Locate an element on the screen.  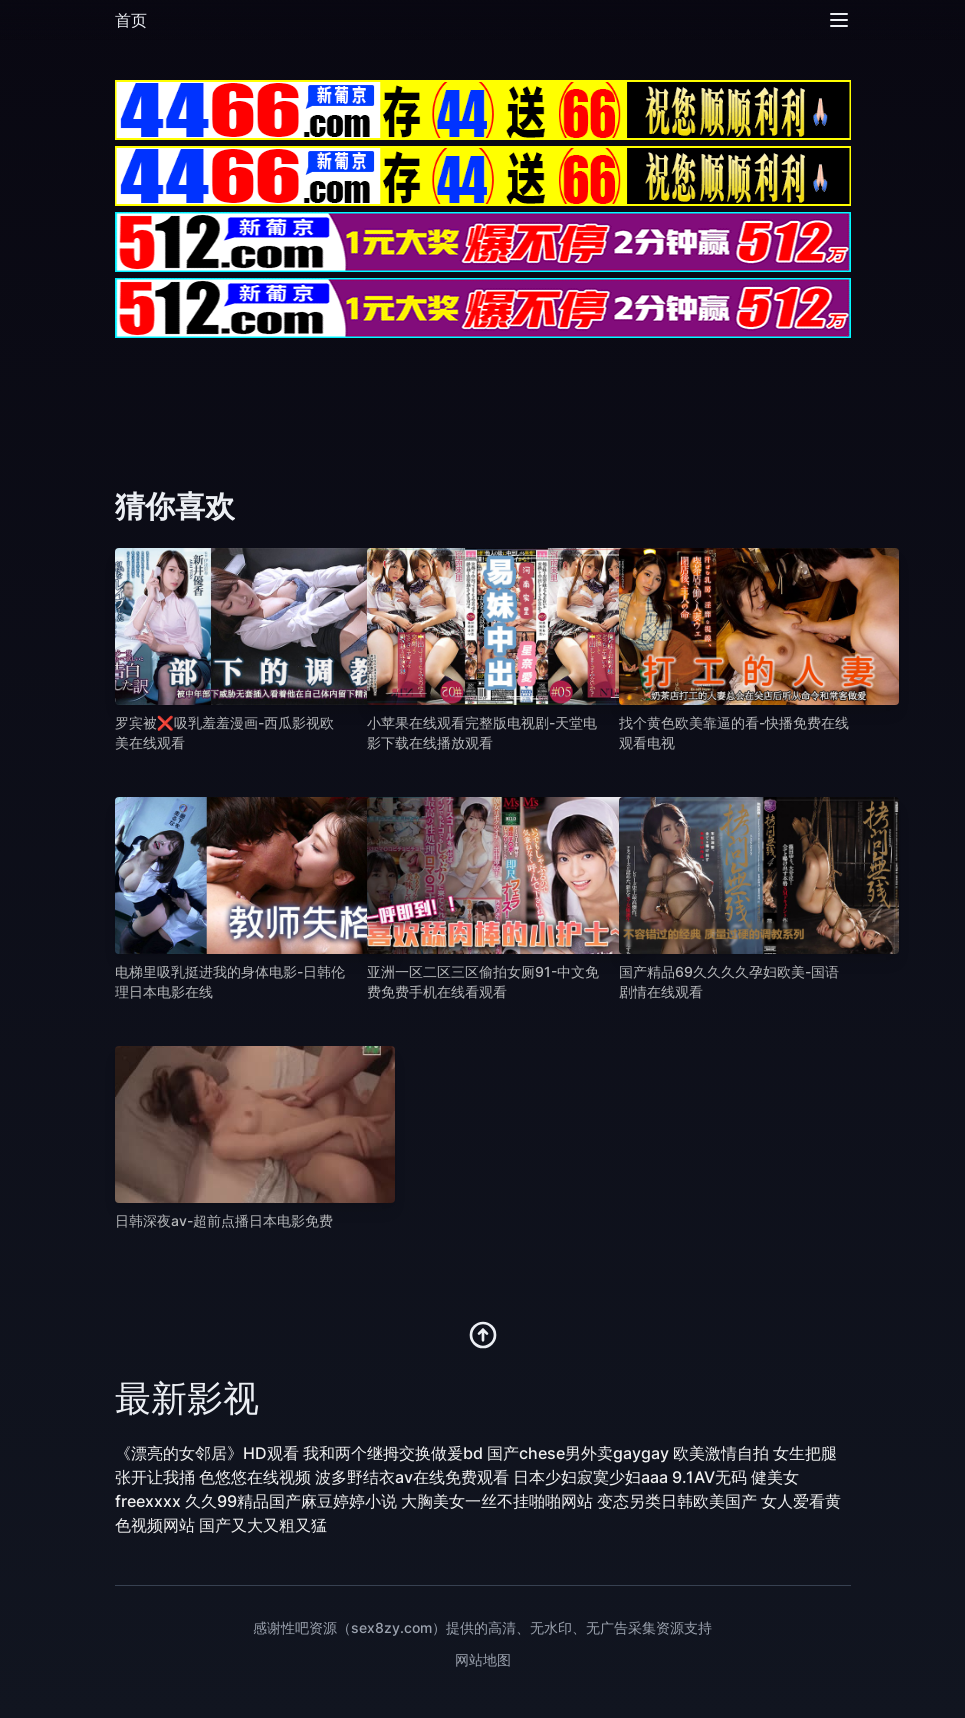
日本少妇寂寞少妇aaa is located at coordinates (590, 1477).